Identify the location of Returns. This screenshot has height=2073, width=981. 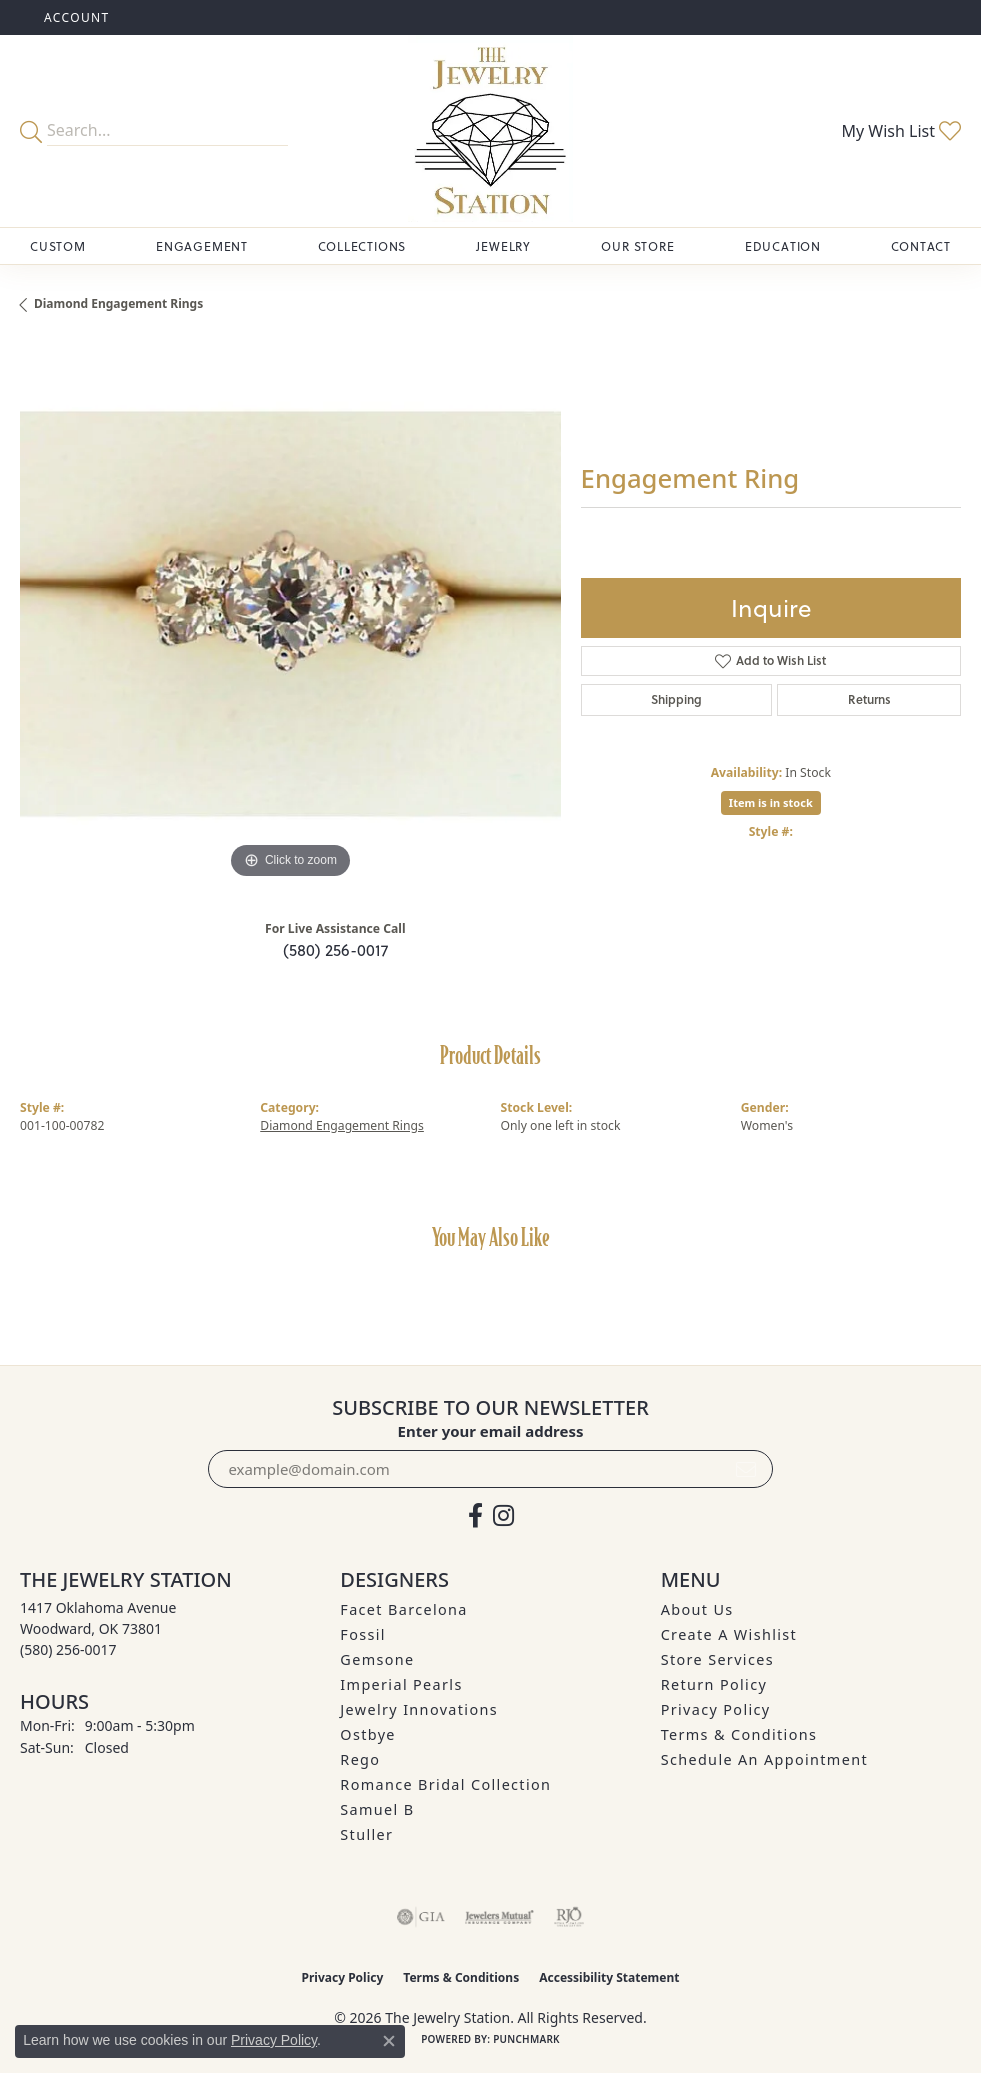
(869, 699).